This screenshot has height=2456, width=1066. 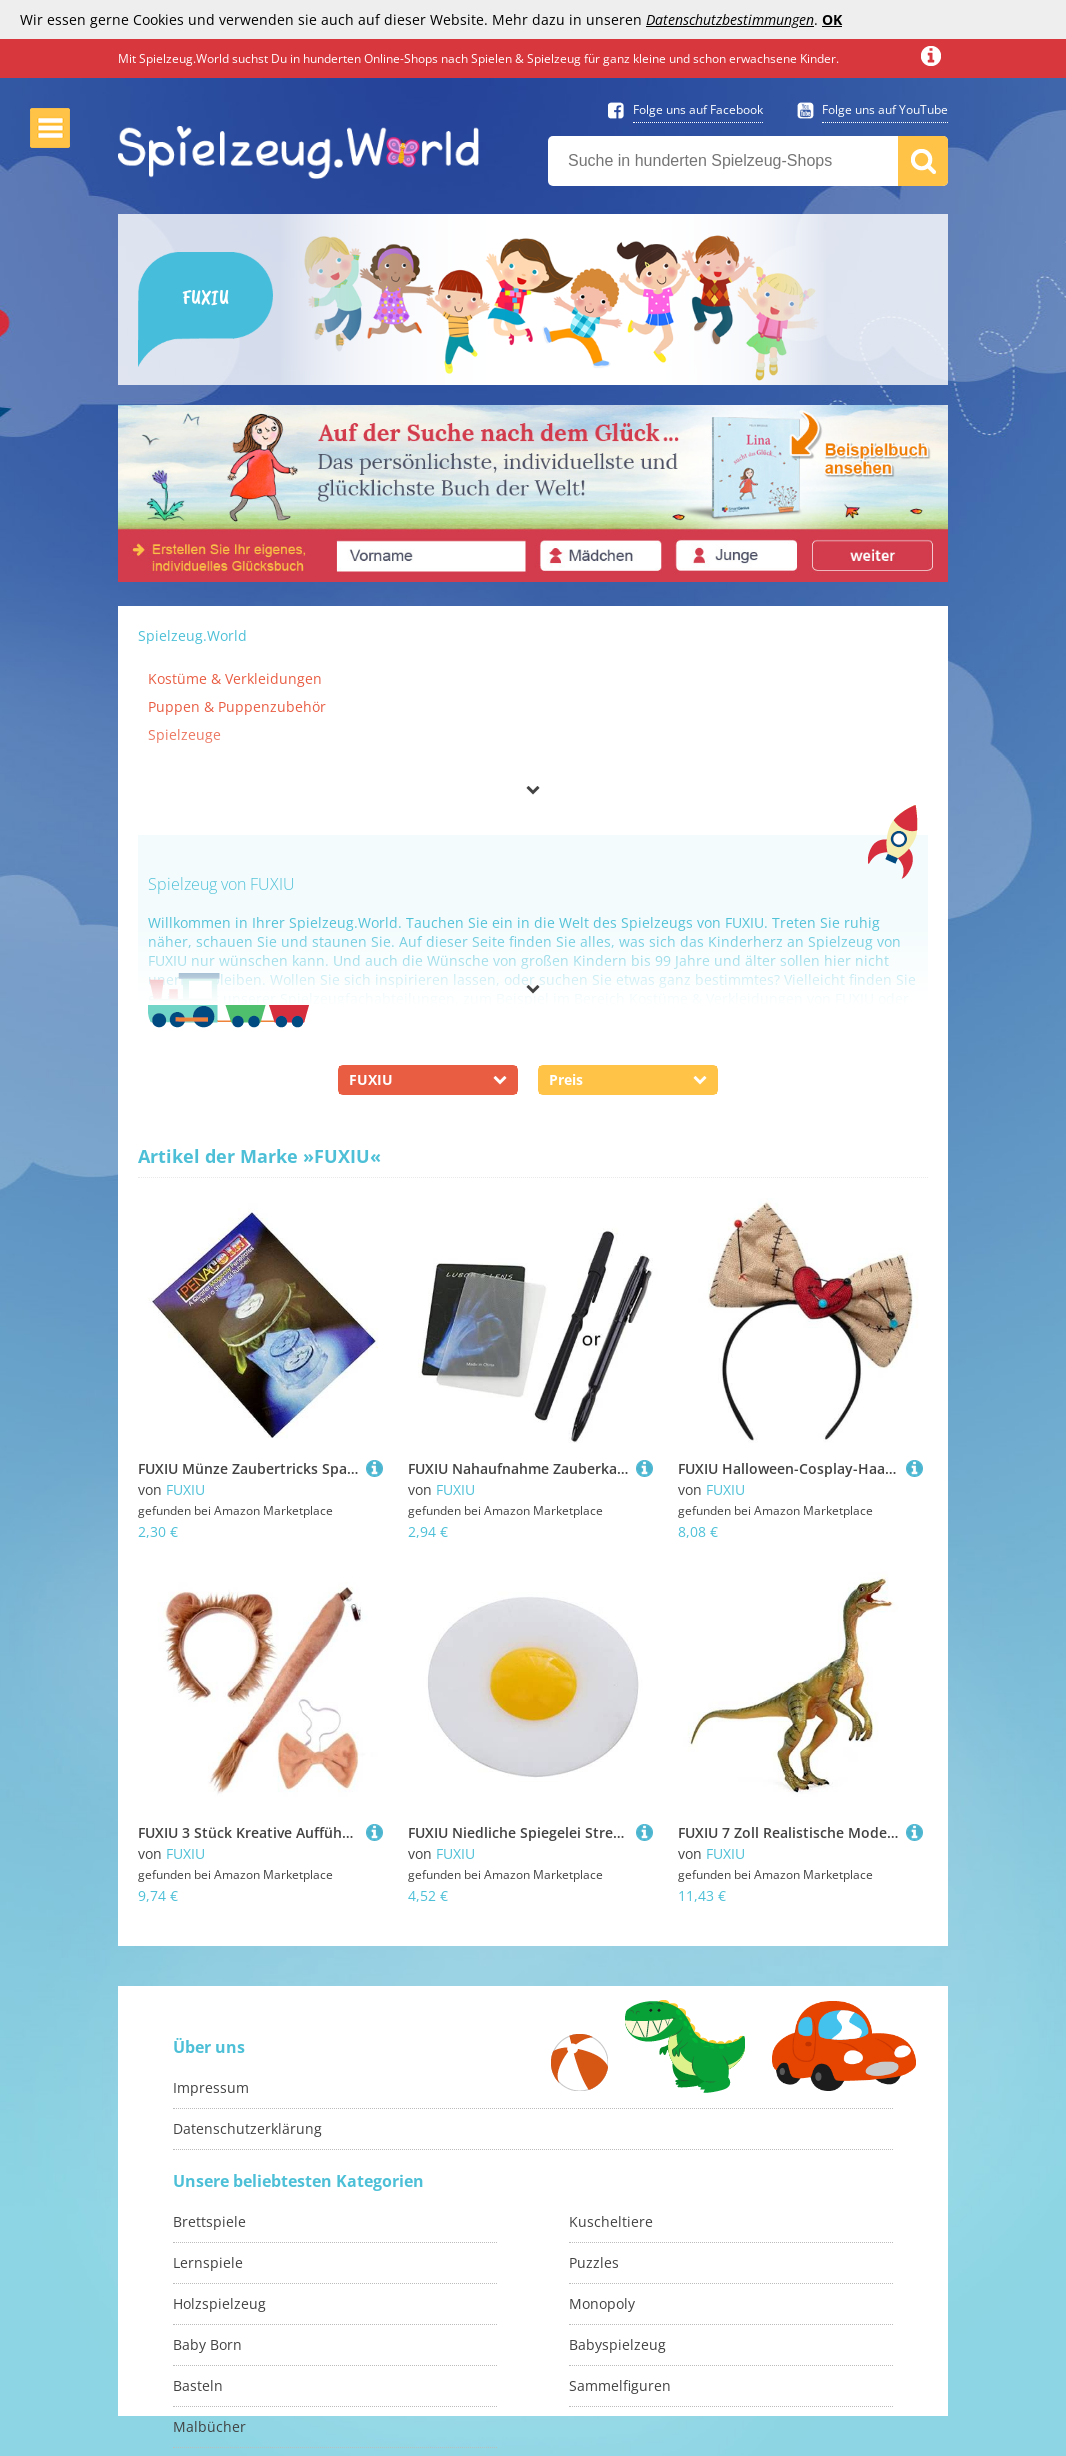 I want to click on Babyspielzeug, so click(x=617, y=2344).